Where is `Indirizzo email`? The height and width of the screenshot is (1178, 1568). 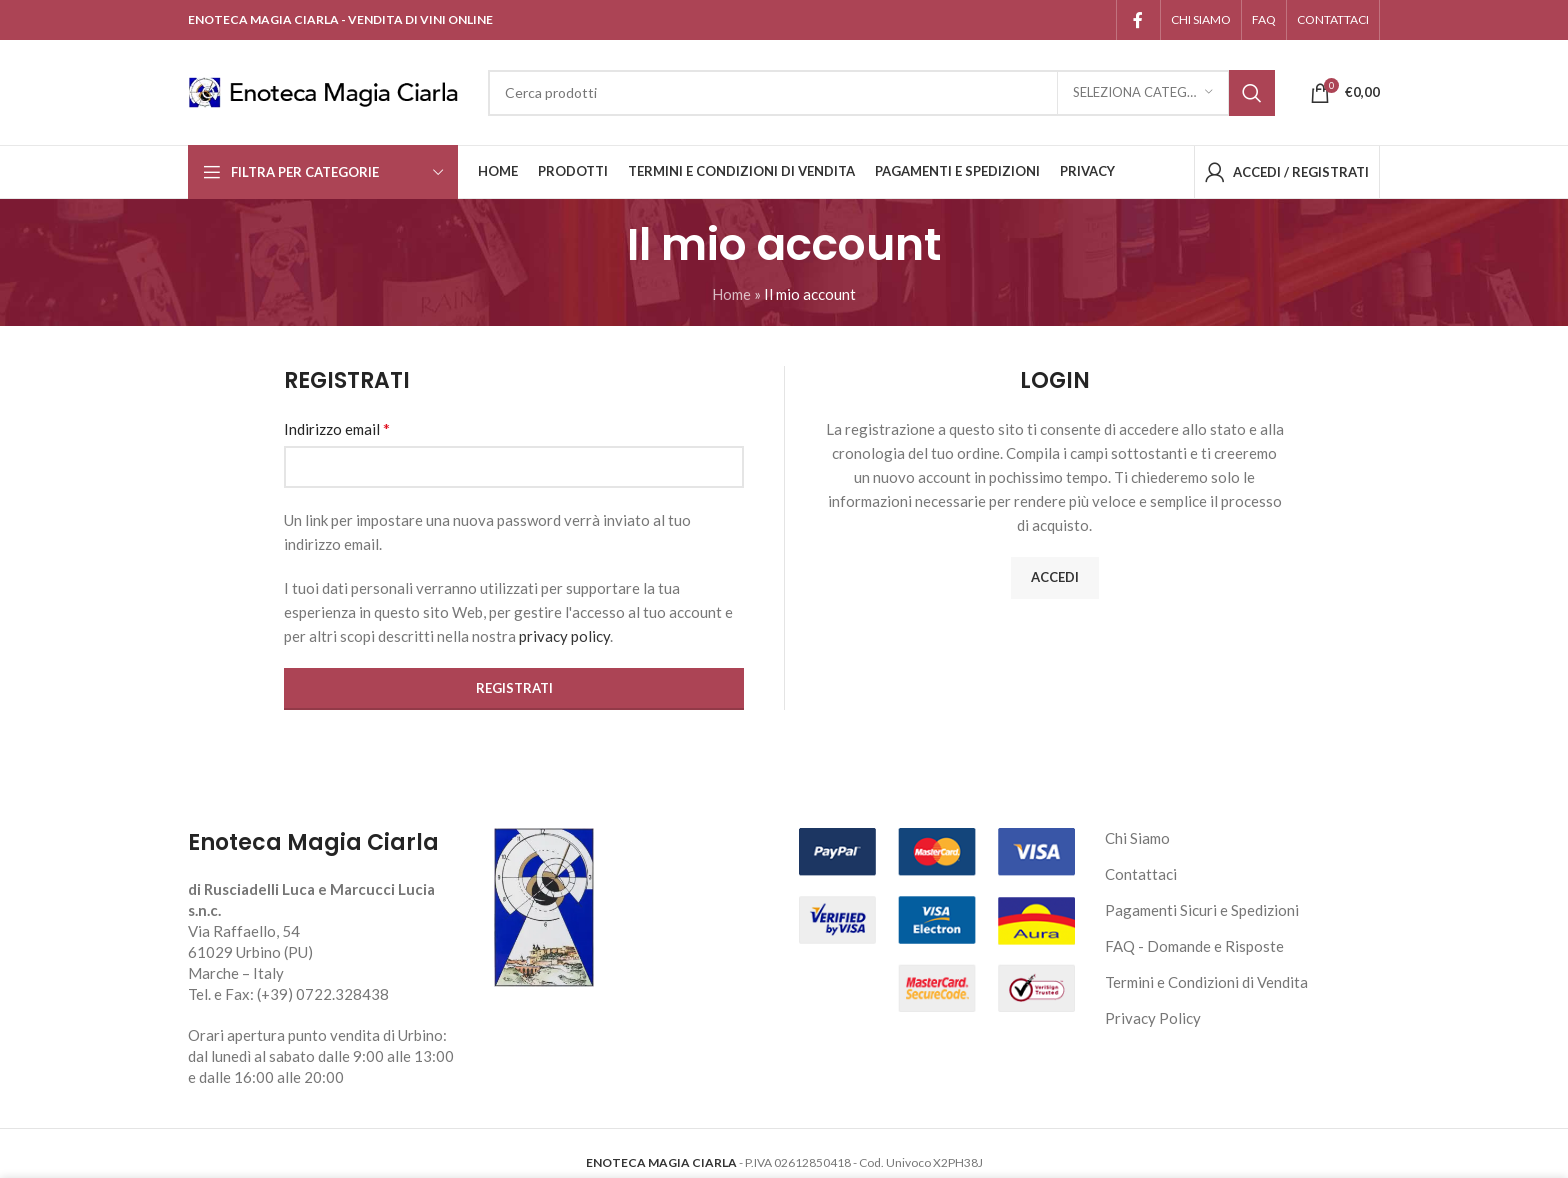 Indirizzo email is located at coordinates (337, 428).